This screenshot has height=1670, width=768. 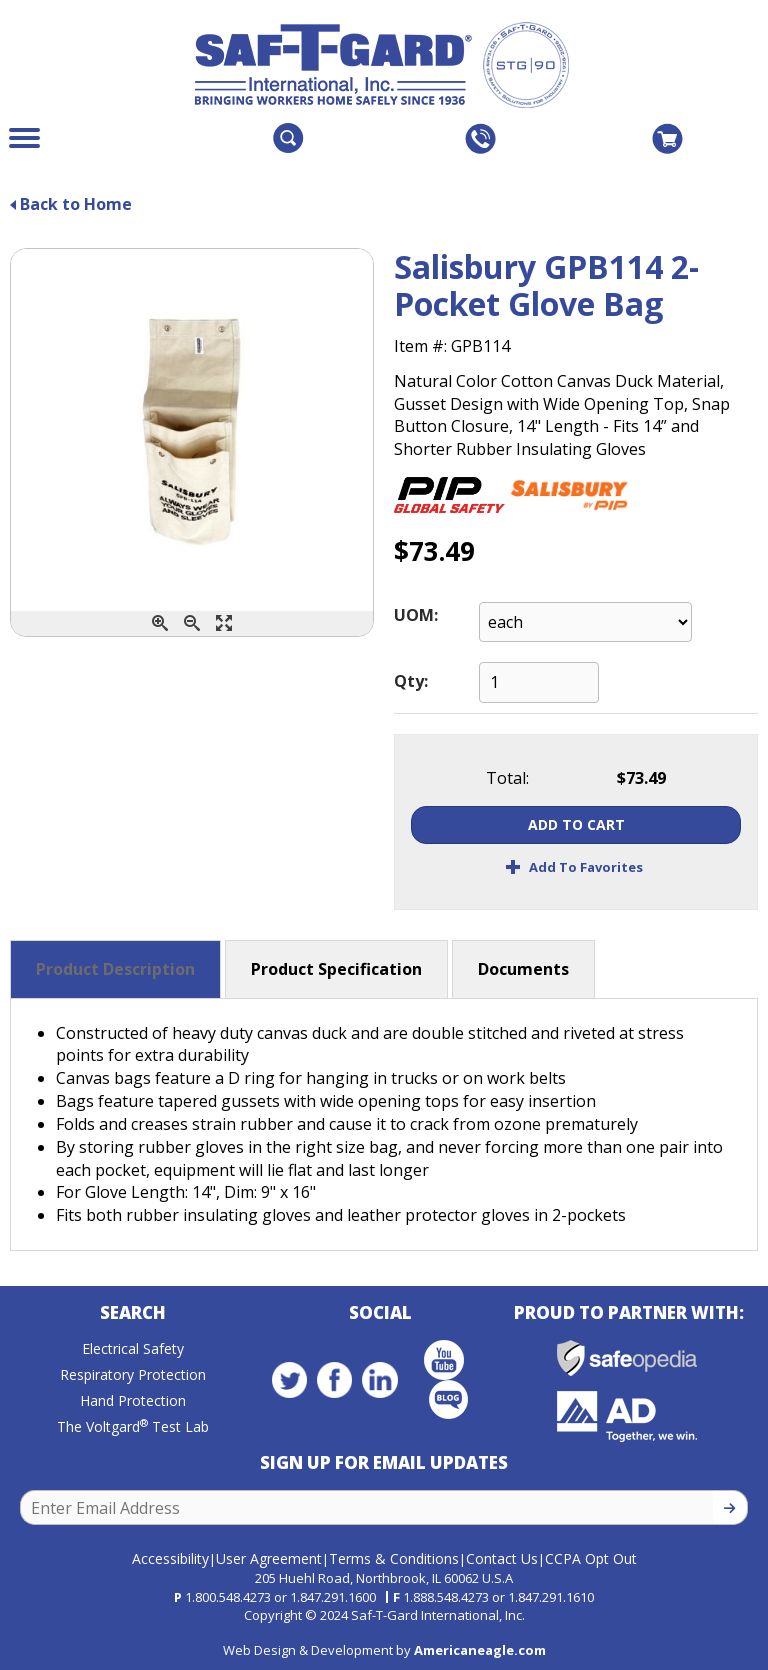 I want to click on The Voltgard Test Lab, so click(x=133, y=1431).